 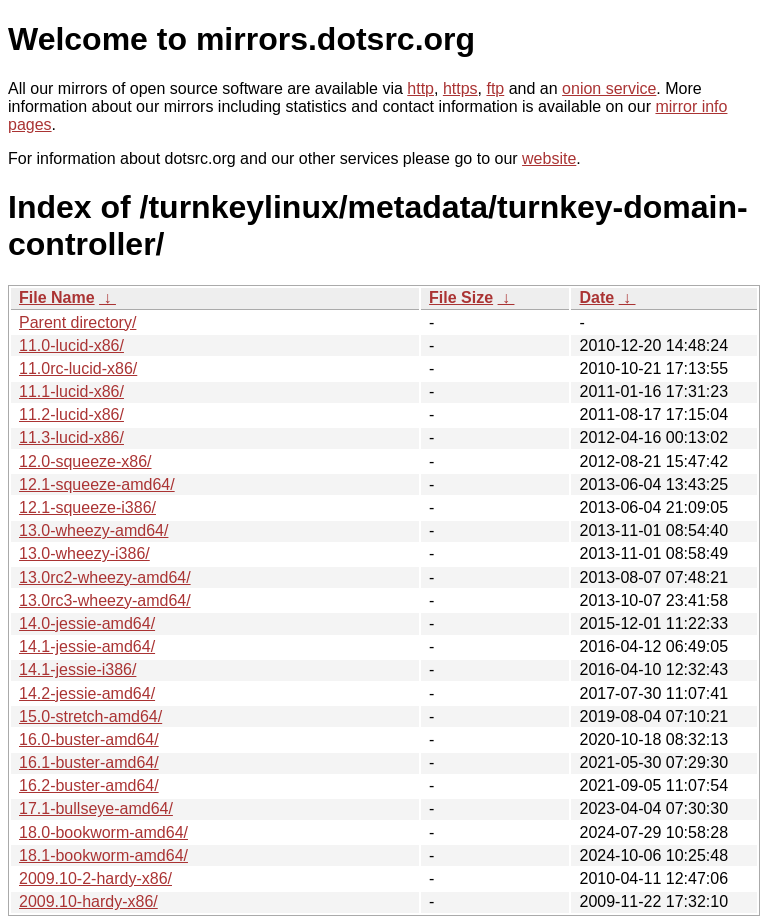 I want to click on website, so click(x=549, y=158).